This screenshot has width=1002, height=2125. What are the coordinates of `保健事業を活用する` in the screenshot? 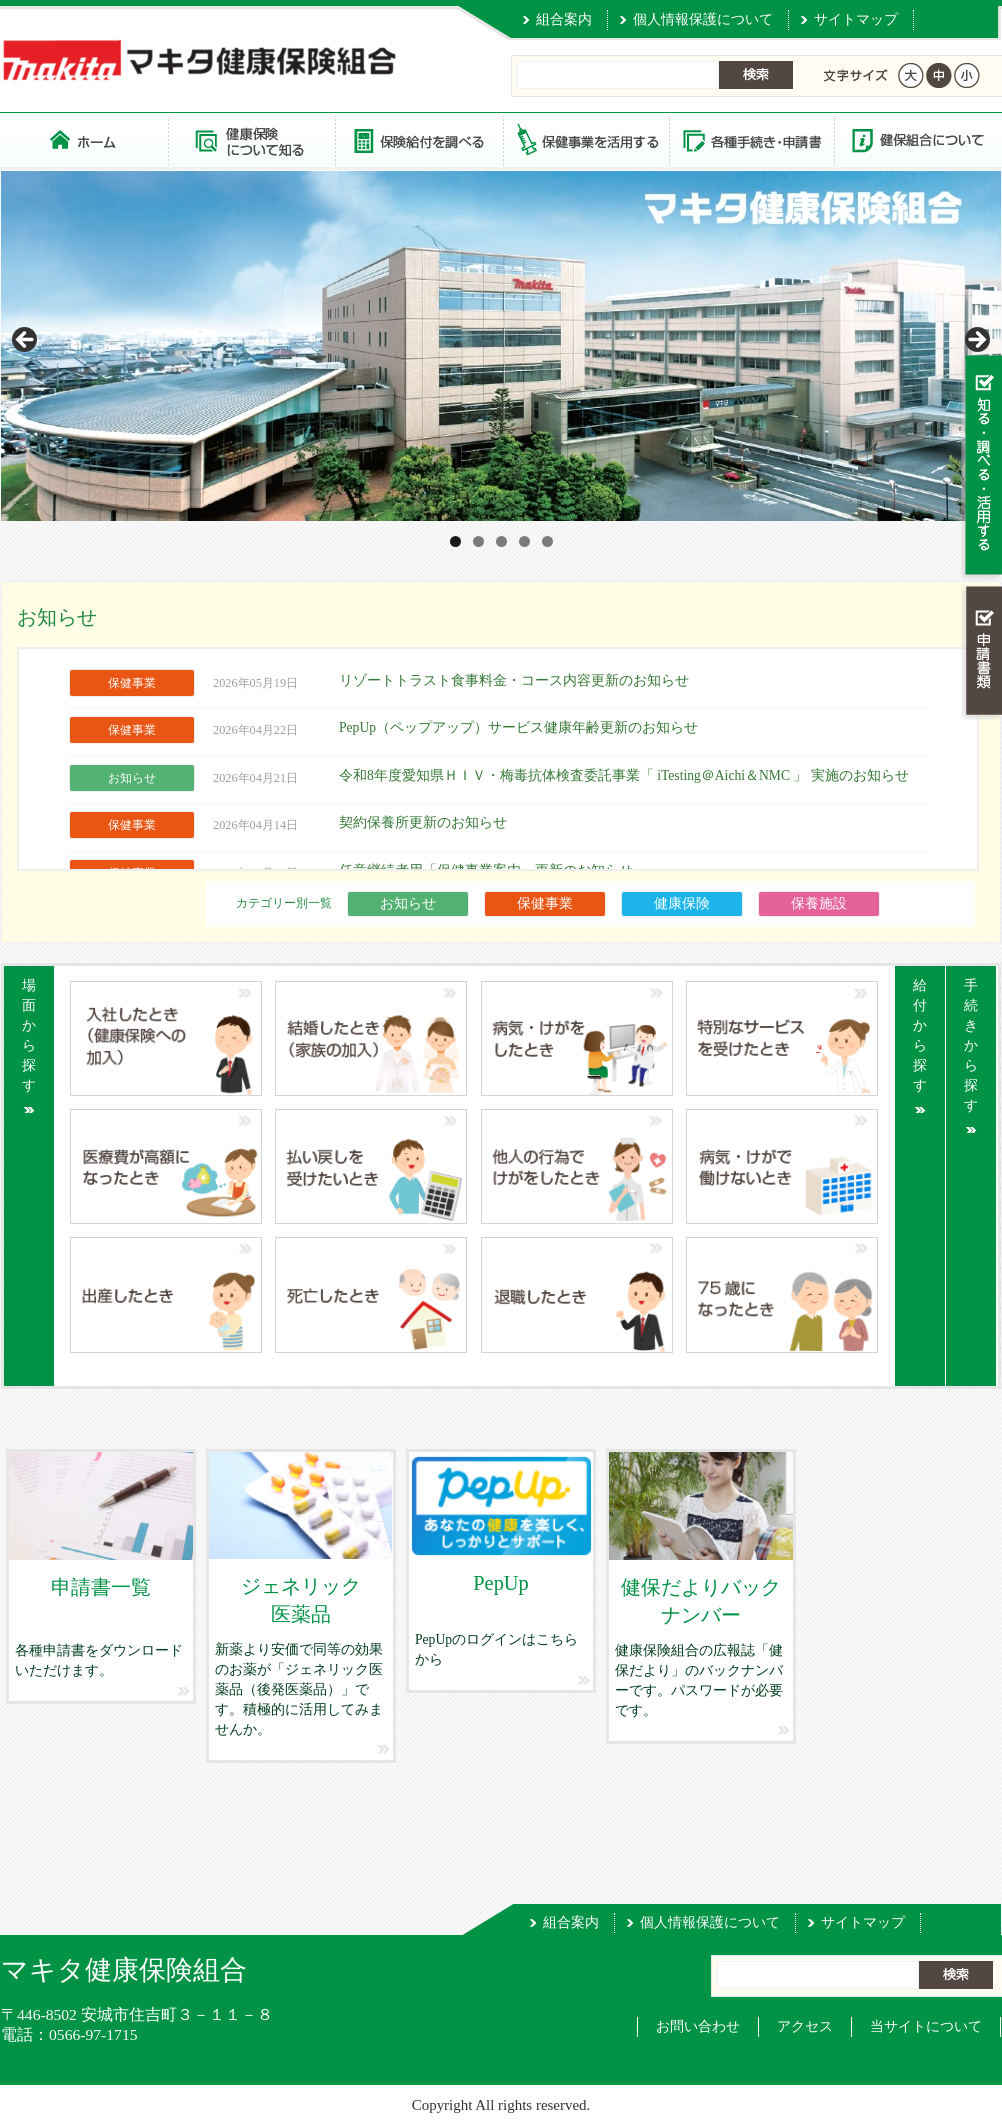 It's located at (585, 139).